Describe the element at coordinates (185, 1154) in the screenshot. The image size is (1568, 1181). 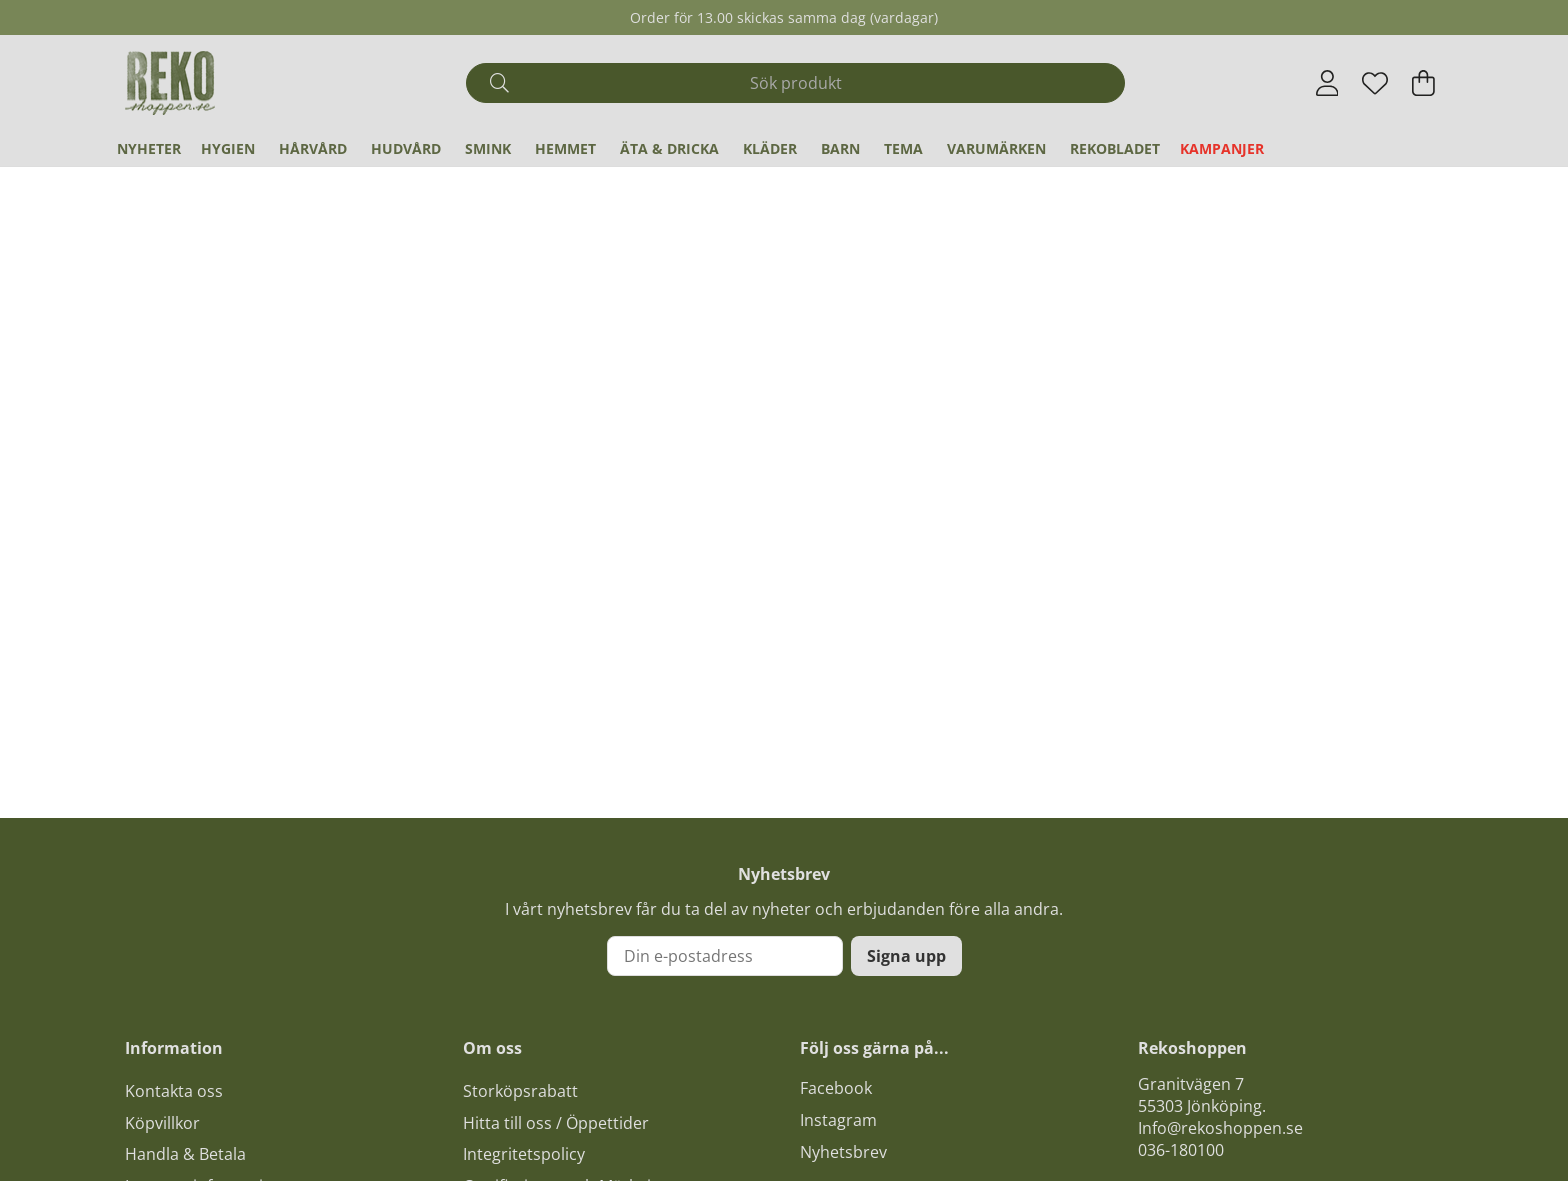
I see `Handla & Betala` at that location.